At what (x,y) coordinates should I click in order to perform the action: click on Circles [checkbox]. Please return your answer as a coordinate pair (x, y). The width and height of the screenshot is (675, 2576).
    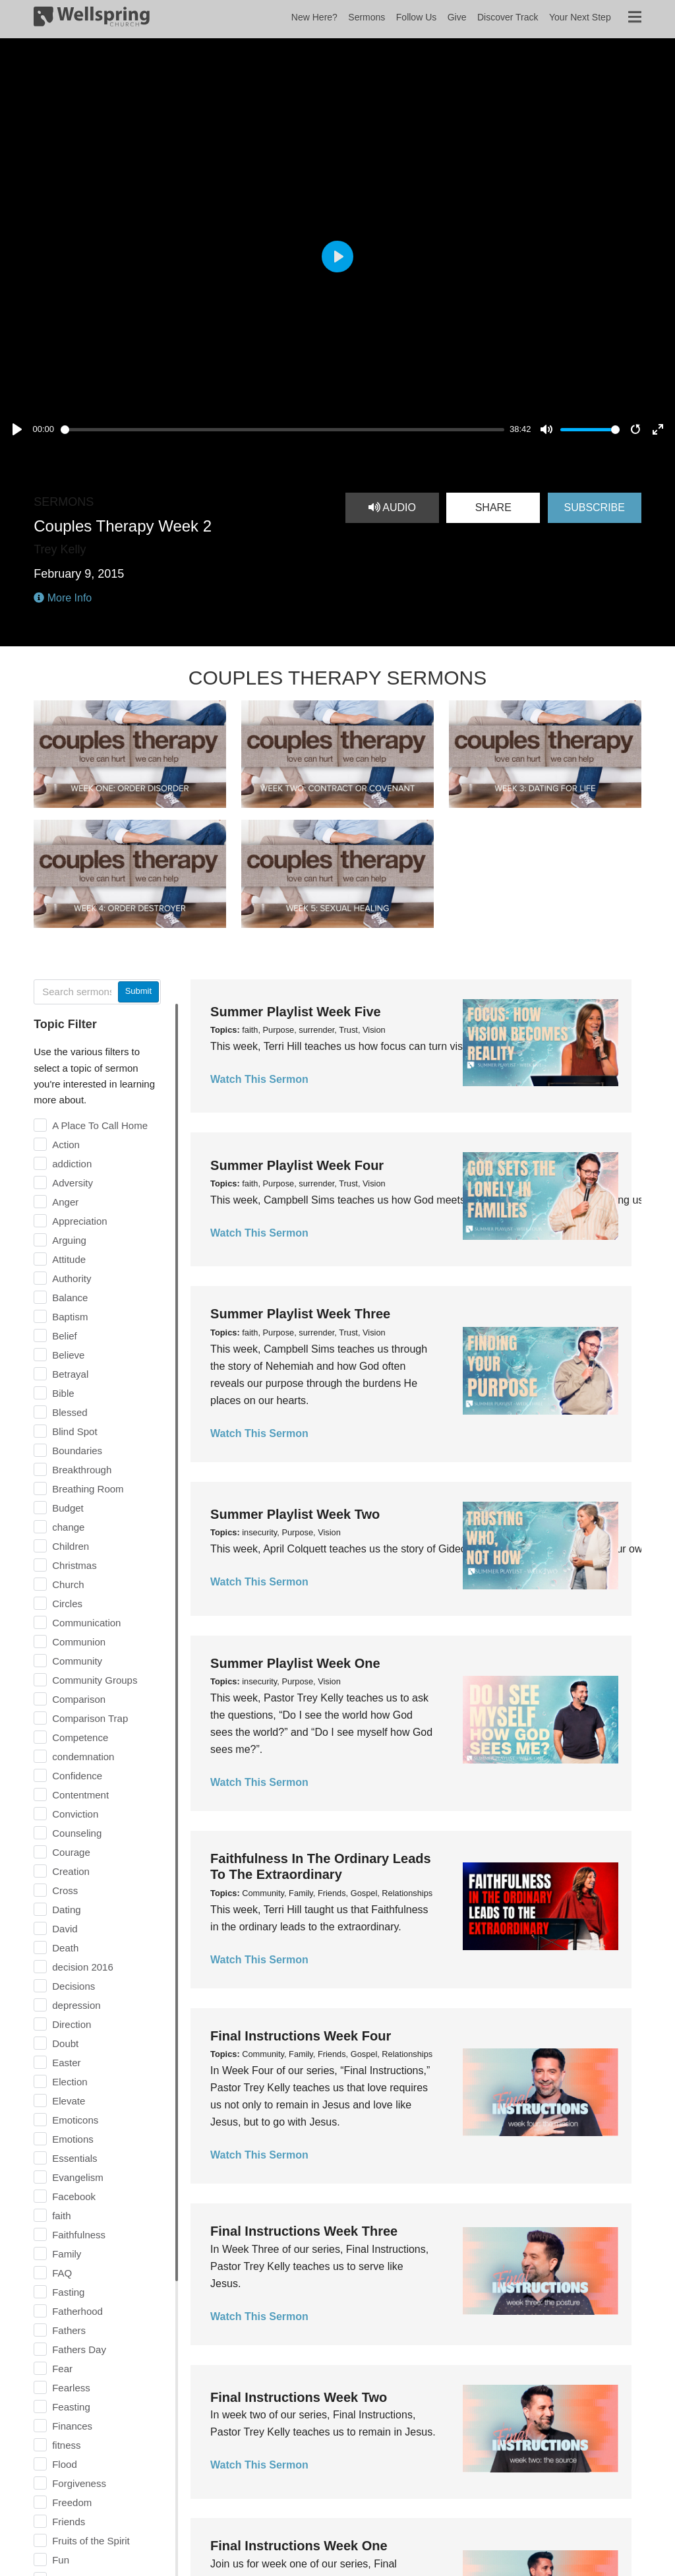
    Looking at the image, I should click on (67, 1603).